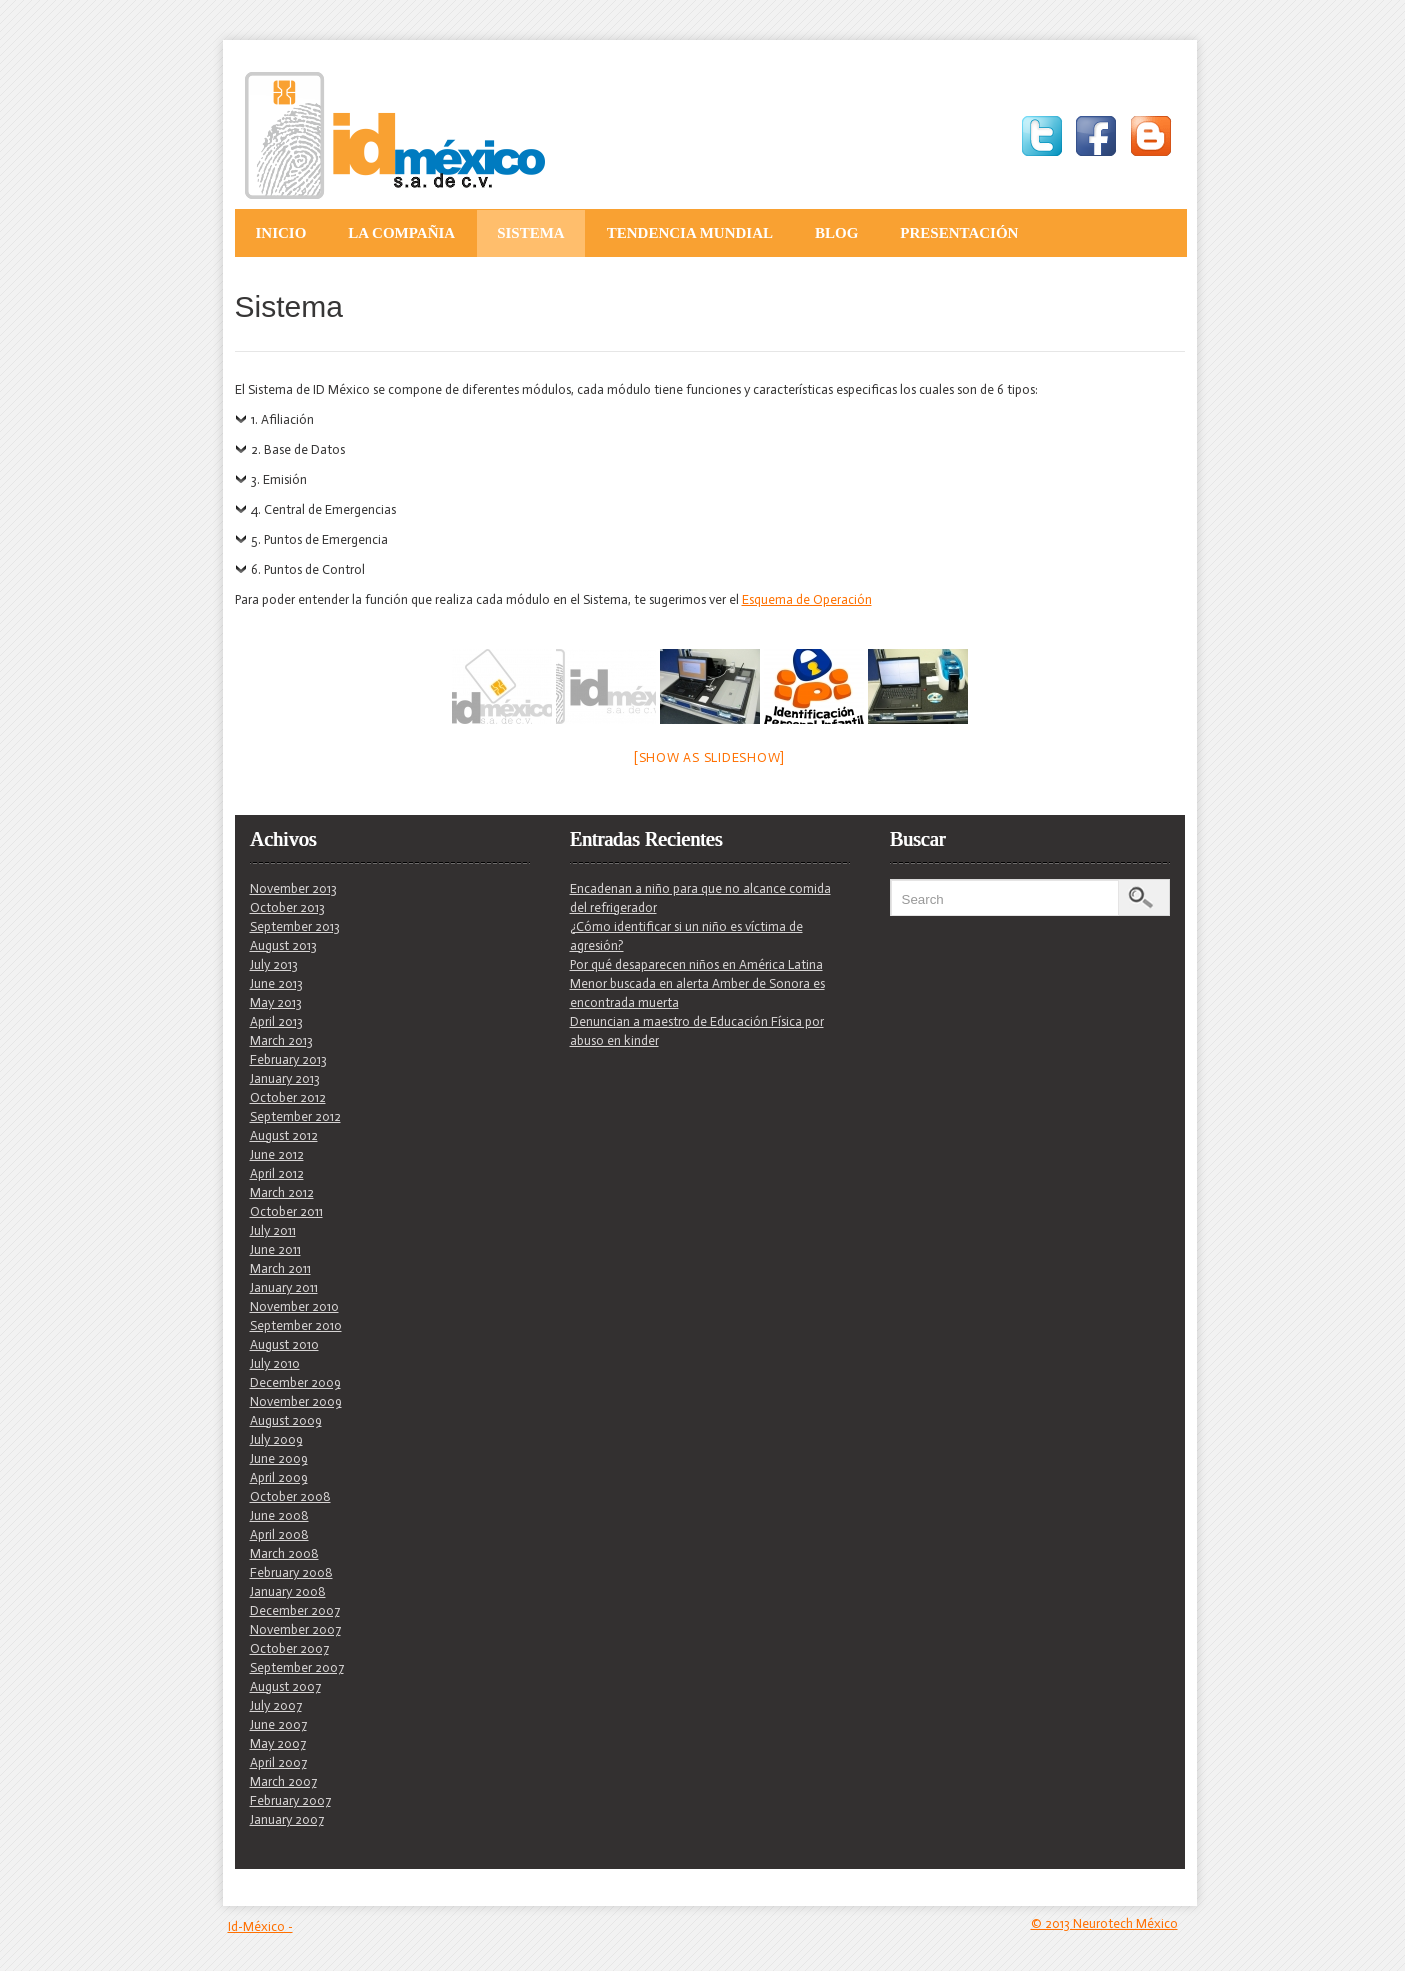 This screenshot has height=1971, width=1405. I want to click on April 2007, so click(278, 1762).